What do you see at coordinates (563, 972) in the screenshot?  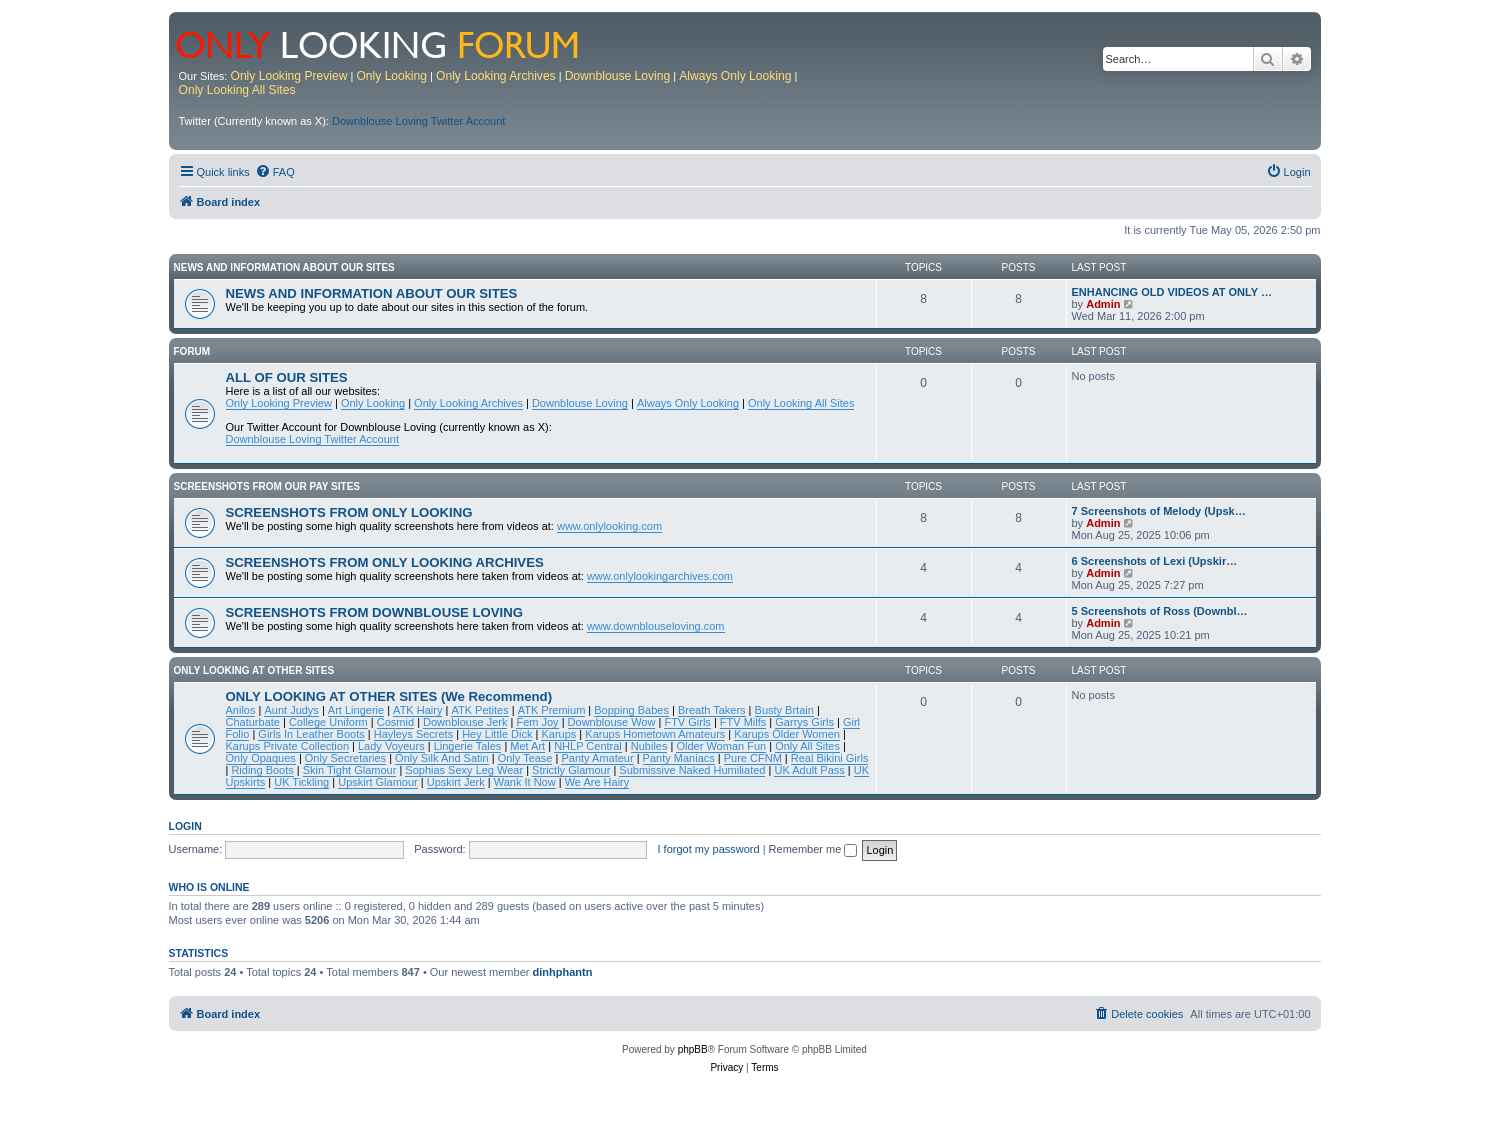 I see `dinhphantn` at bounding box center [563, 972].